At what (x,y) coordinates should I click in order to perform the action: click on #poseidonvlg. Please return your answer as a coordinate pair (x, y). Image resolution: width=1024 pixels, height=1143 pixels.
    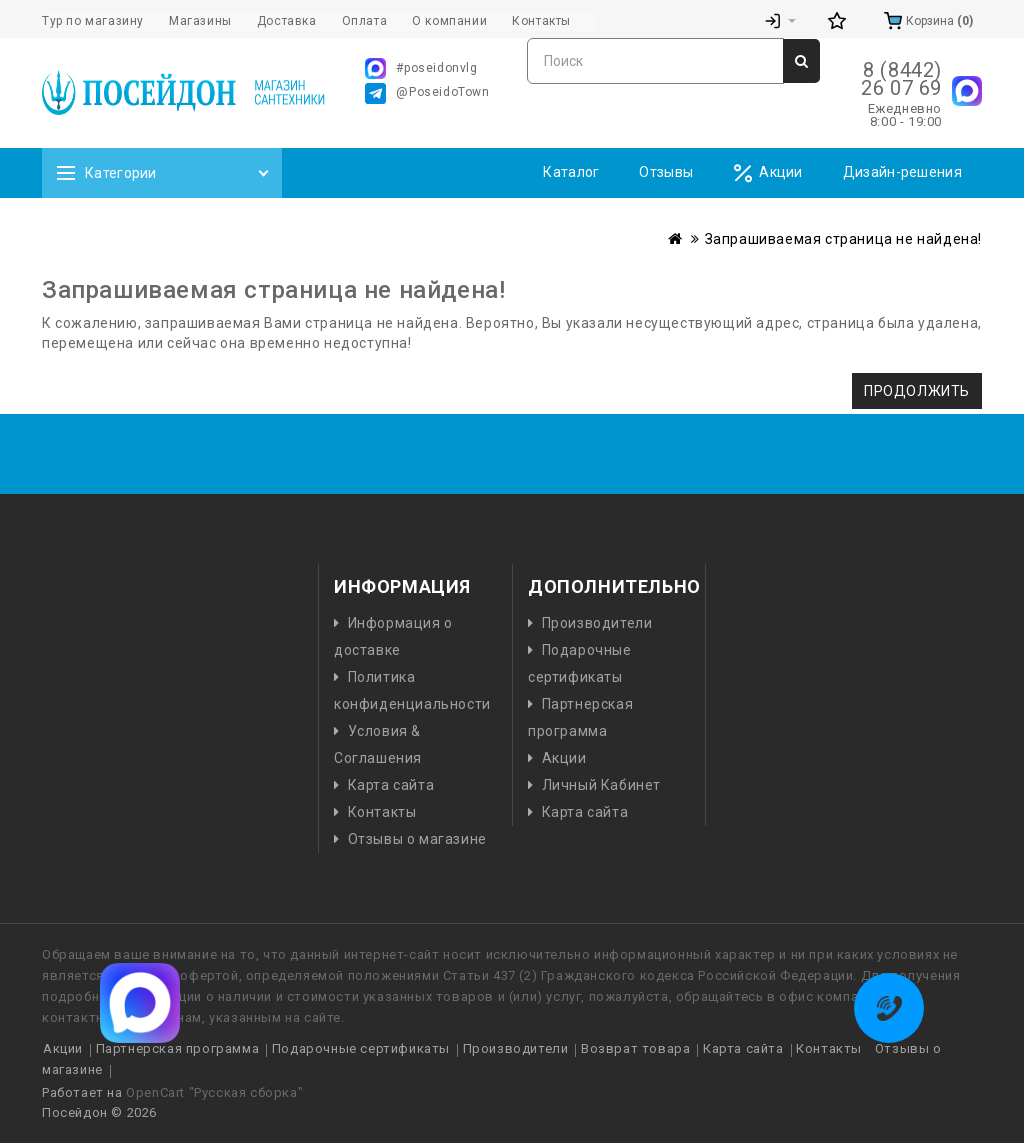
    Looking at the image, I should click on (421, 68).